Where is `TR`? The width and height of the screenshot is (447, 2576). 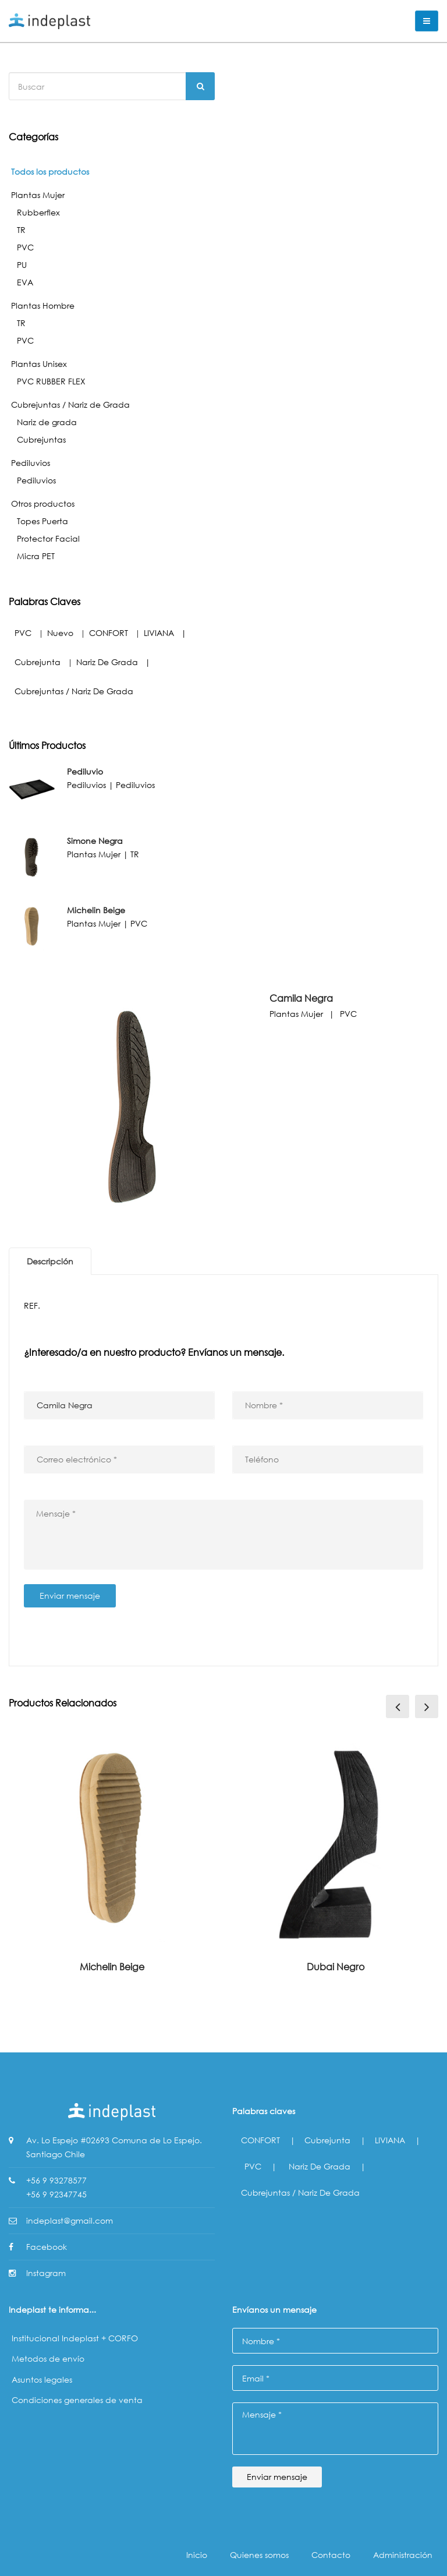 TR is located at coordinates (21, 229).